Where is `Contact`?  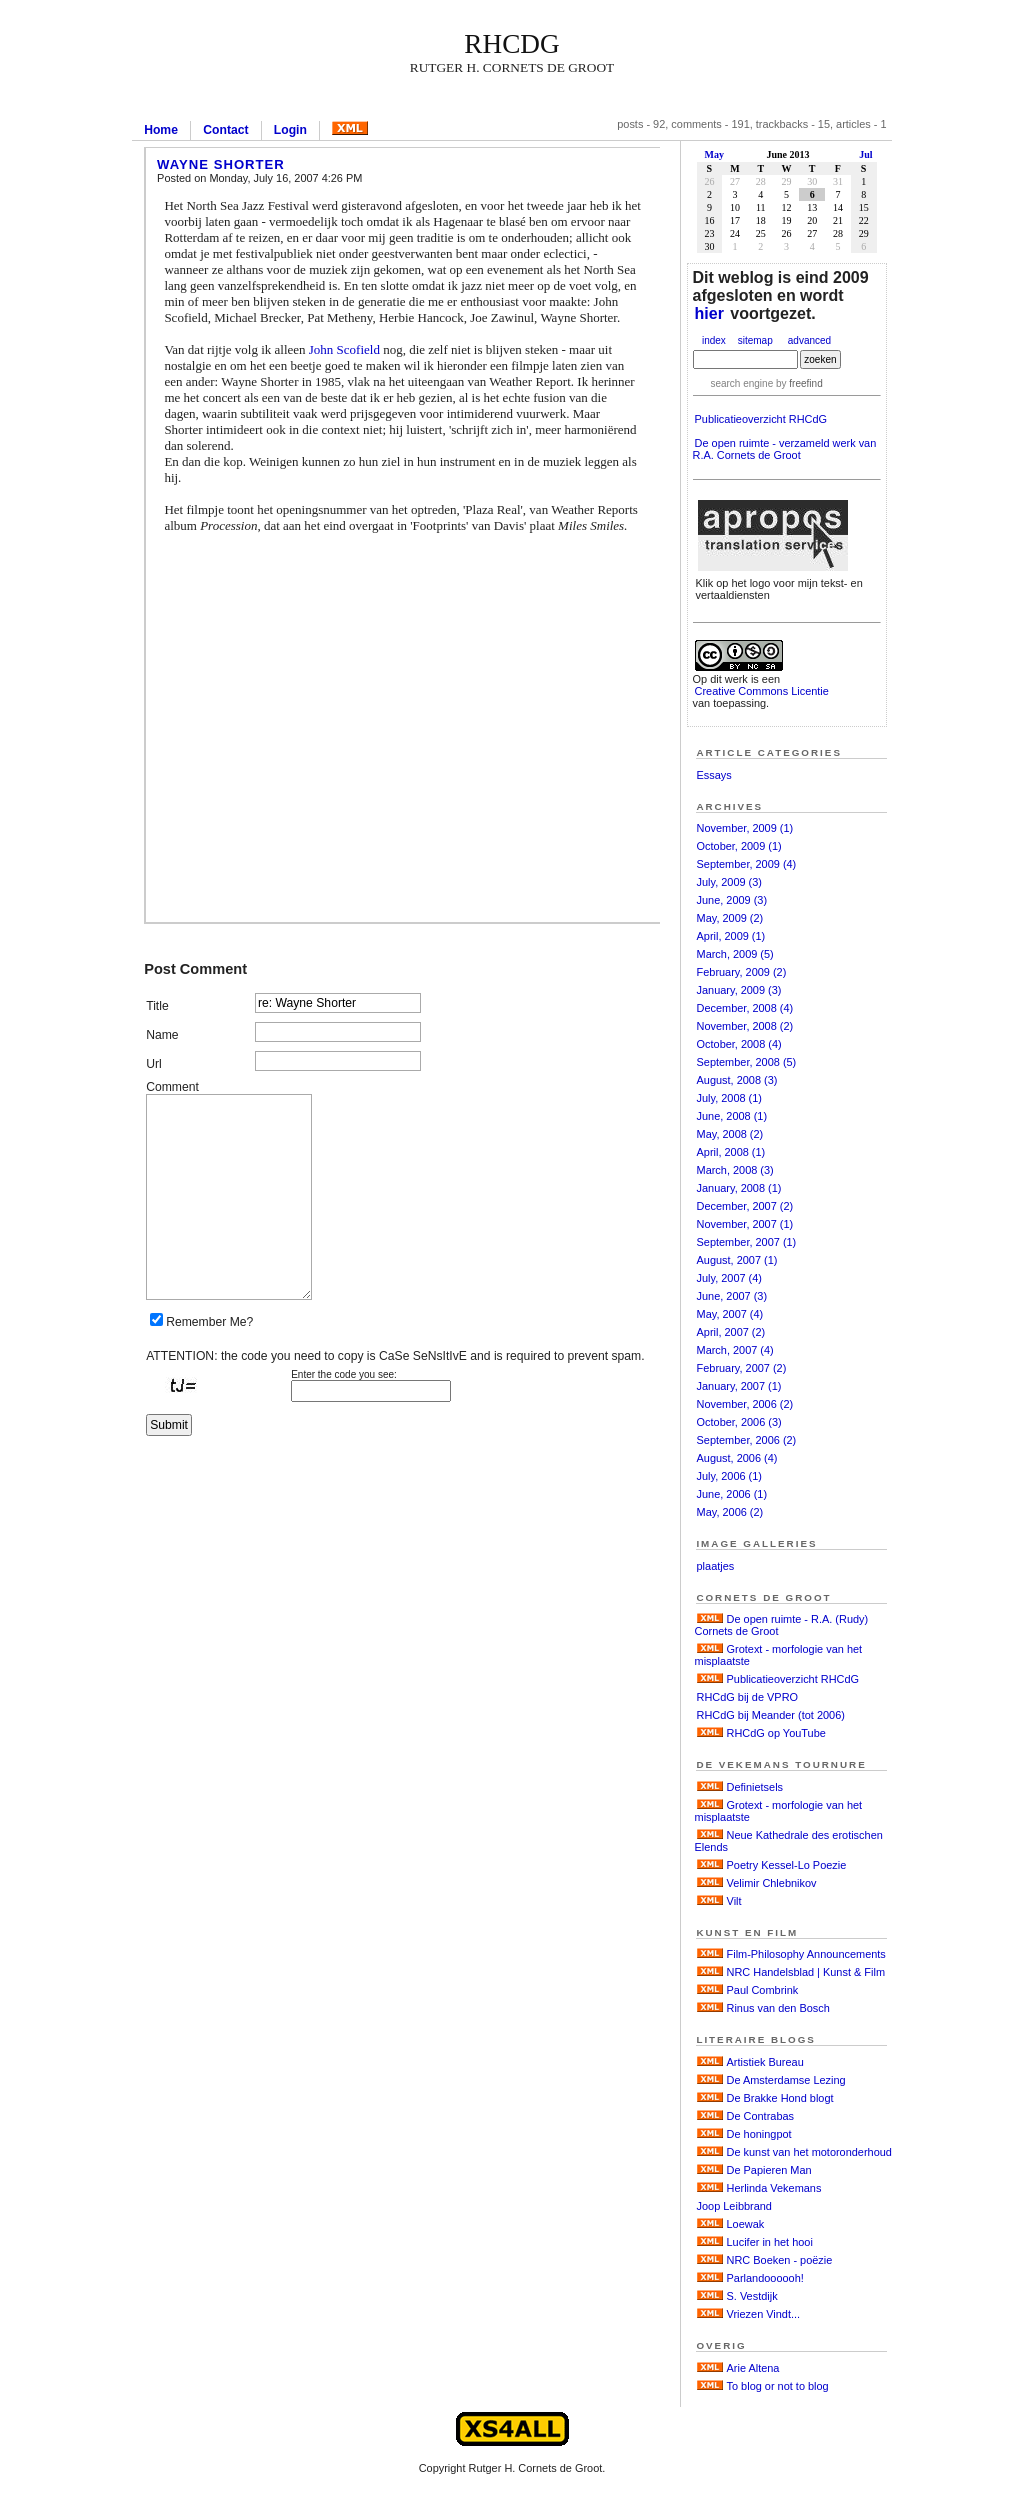 Contact is located at coordinates (225, 130).